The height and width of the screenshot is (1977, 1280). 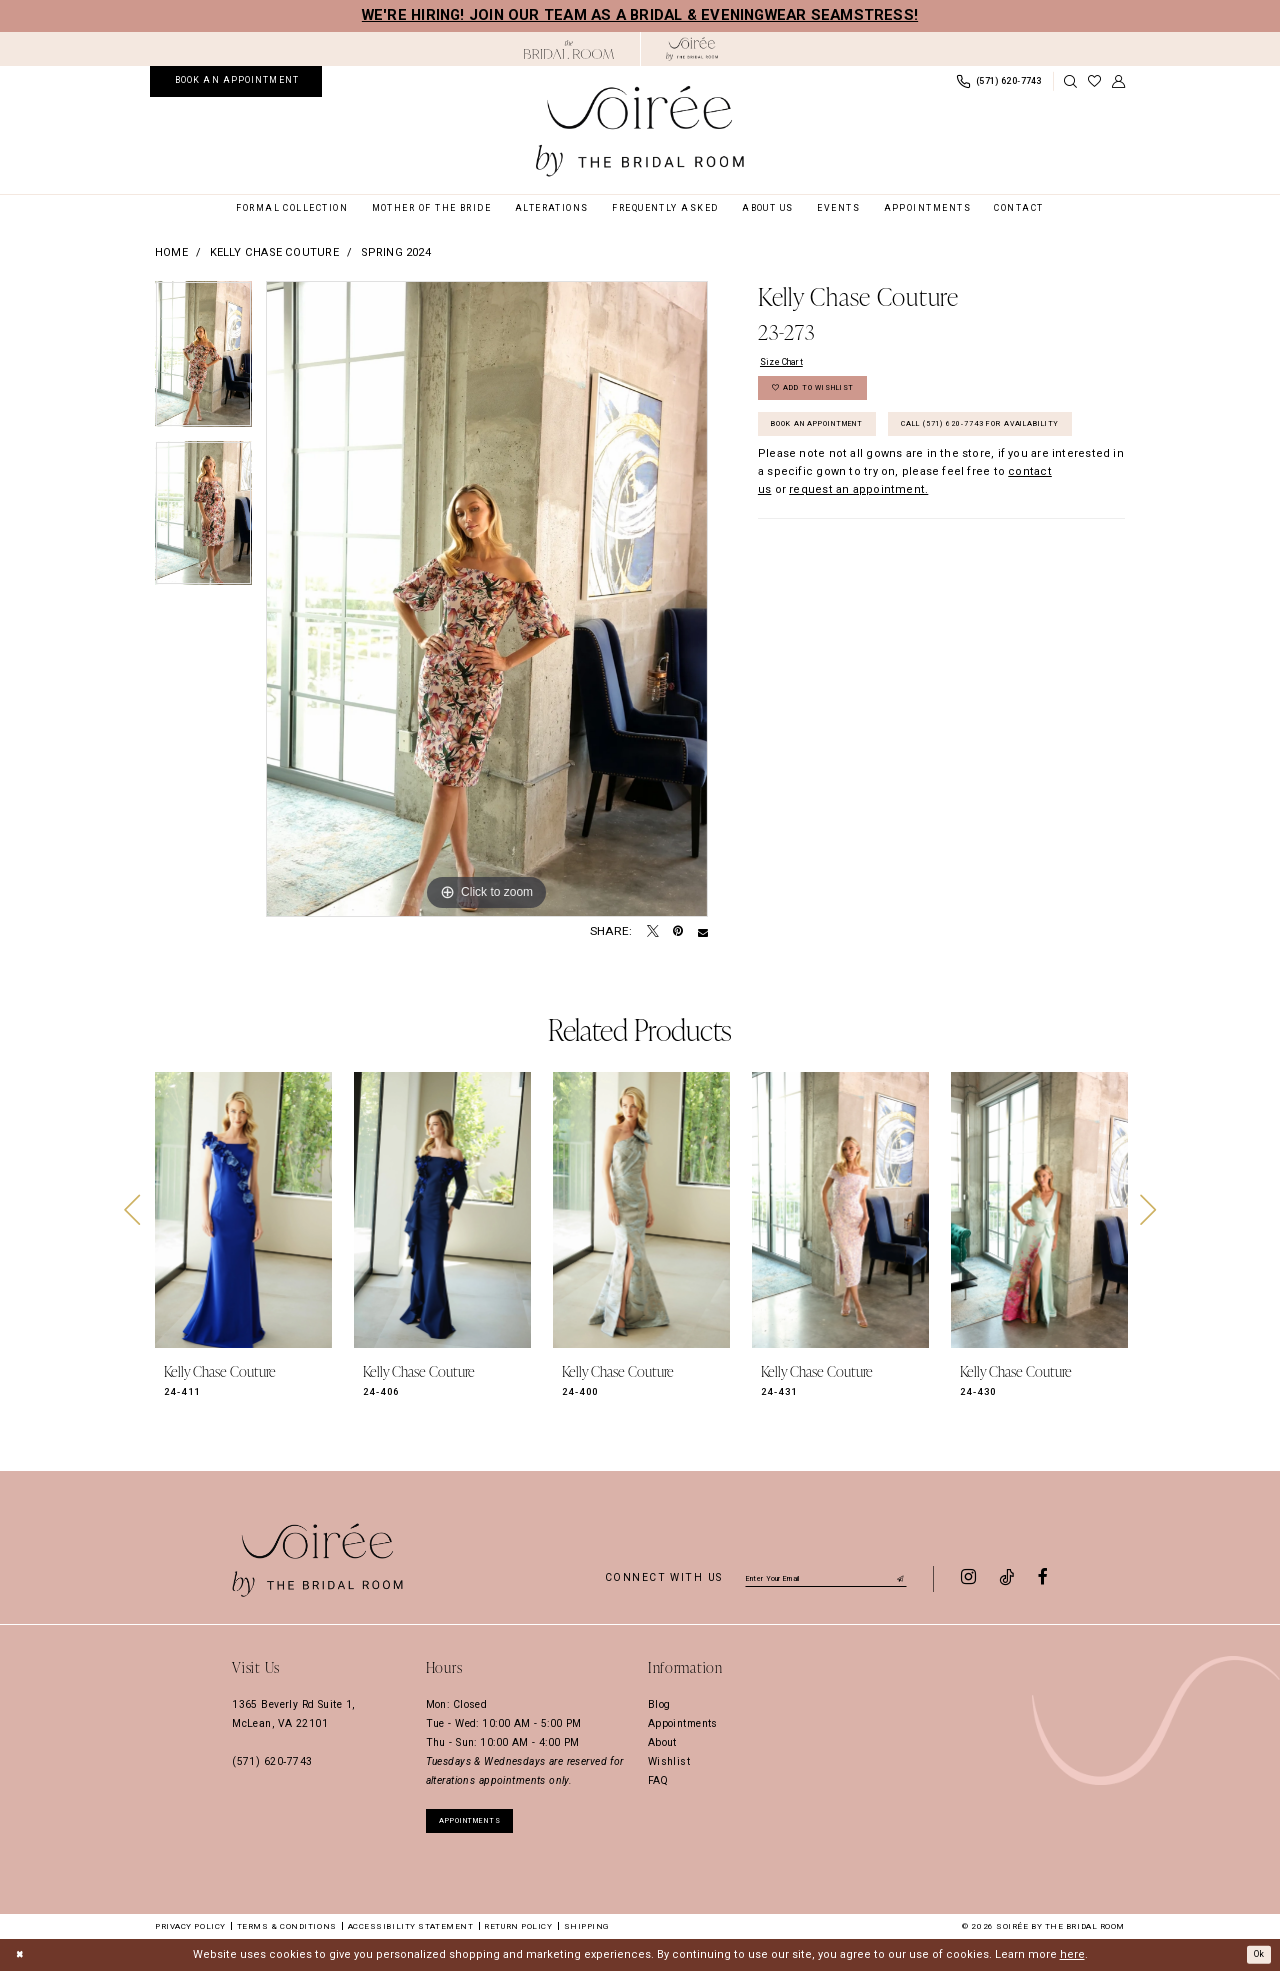 I want to click on [Visit our TikTok - Opens in new tab], so click(x=1006, y=1578).